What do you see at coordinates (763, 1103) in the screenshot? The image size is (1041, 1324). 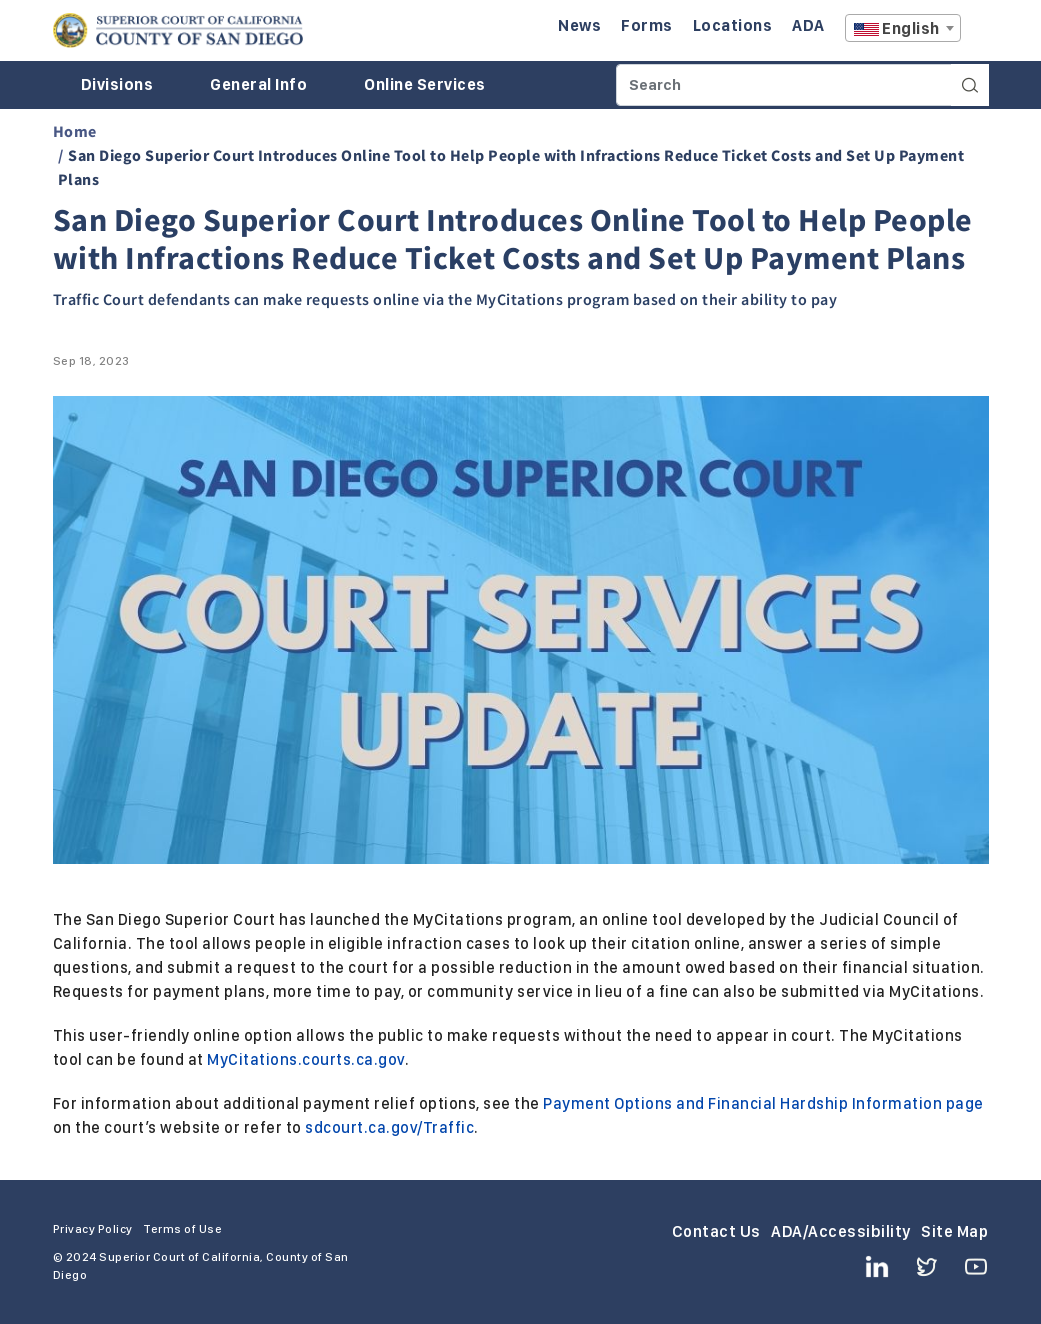 I see `Payment Options and Financial Hardship Information page` at bounding box center [763, 1103].